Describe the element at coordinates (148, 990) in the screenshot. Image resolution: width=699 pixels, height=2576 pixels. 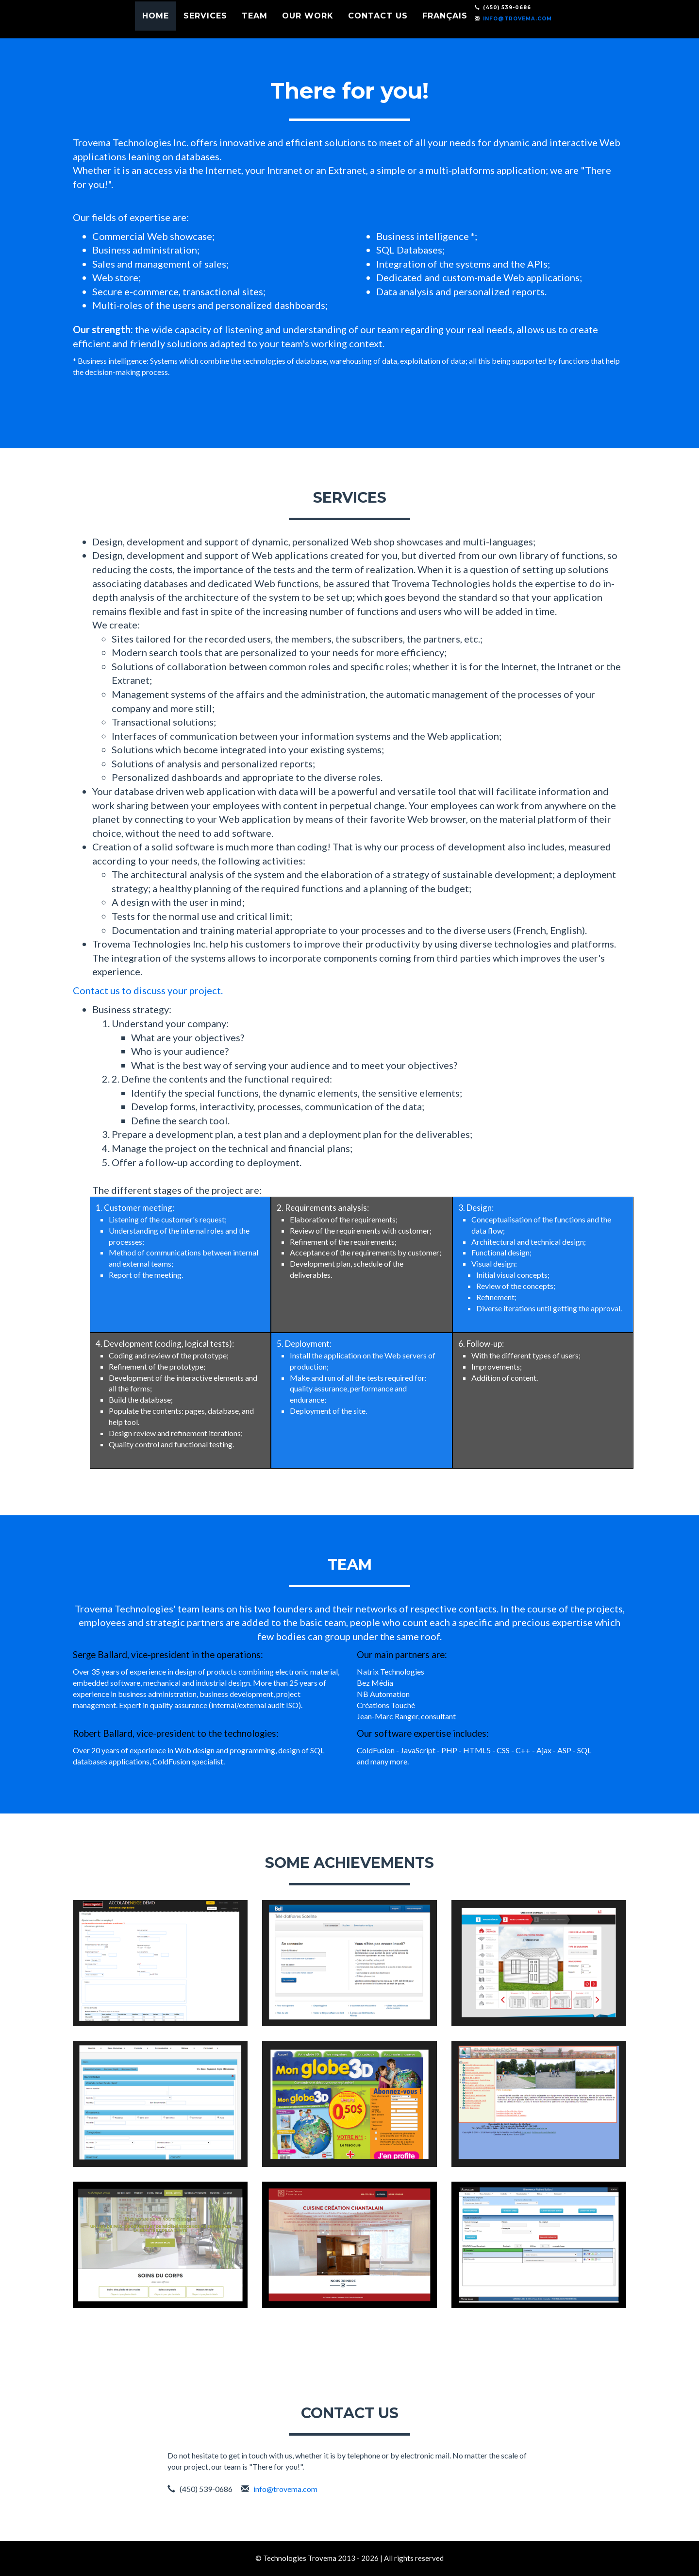
I see `Contact us to discuss your project.` at that location.